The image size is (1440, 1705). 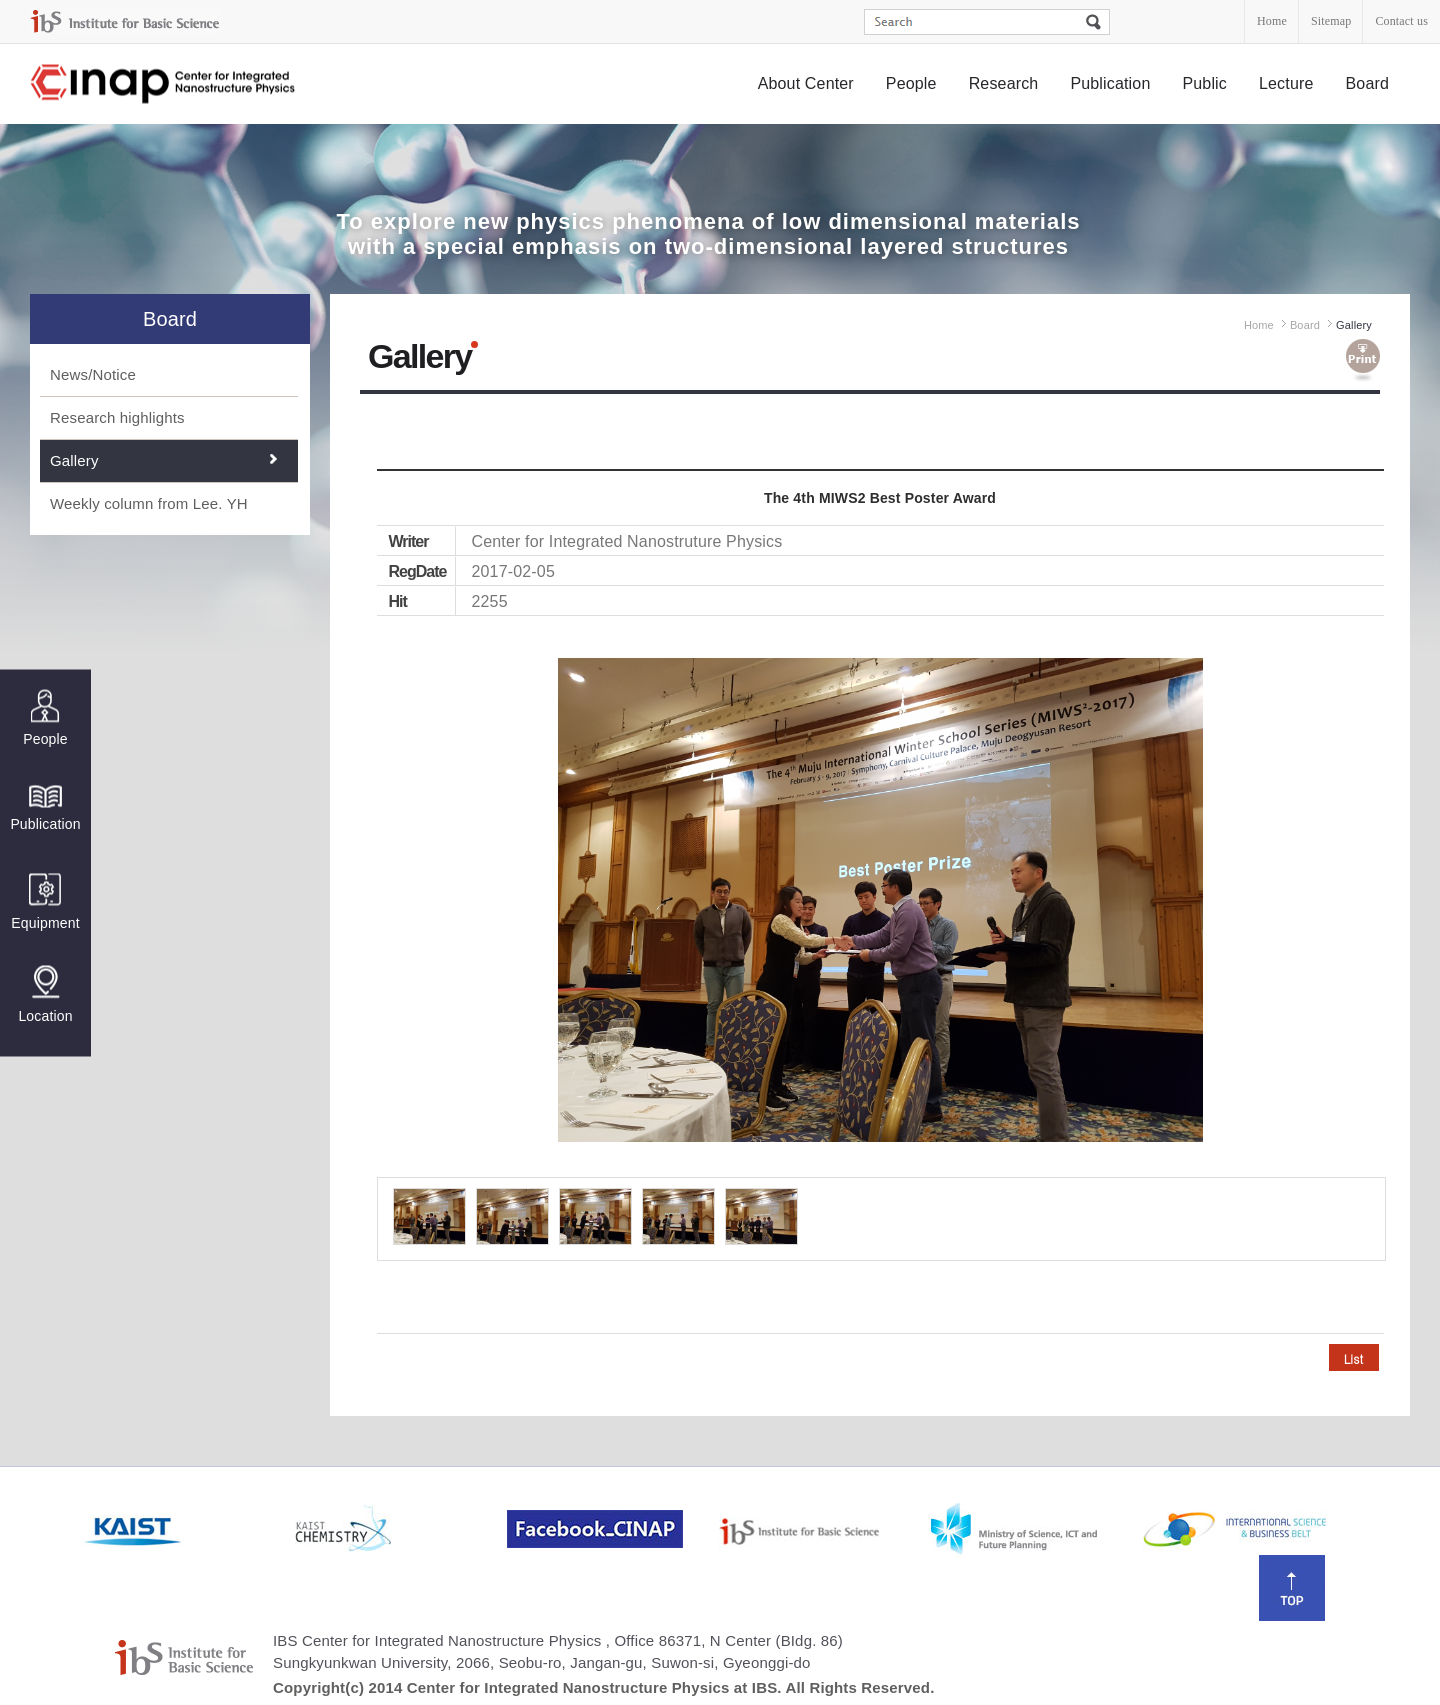 What do you see at coordinates (1004, 83) in the screenshot?
I see `Research` at bounding box center [1004, 83].